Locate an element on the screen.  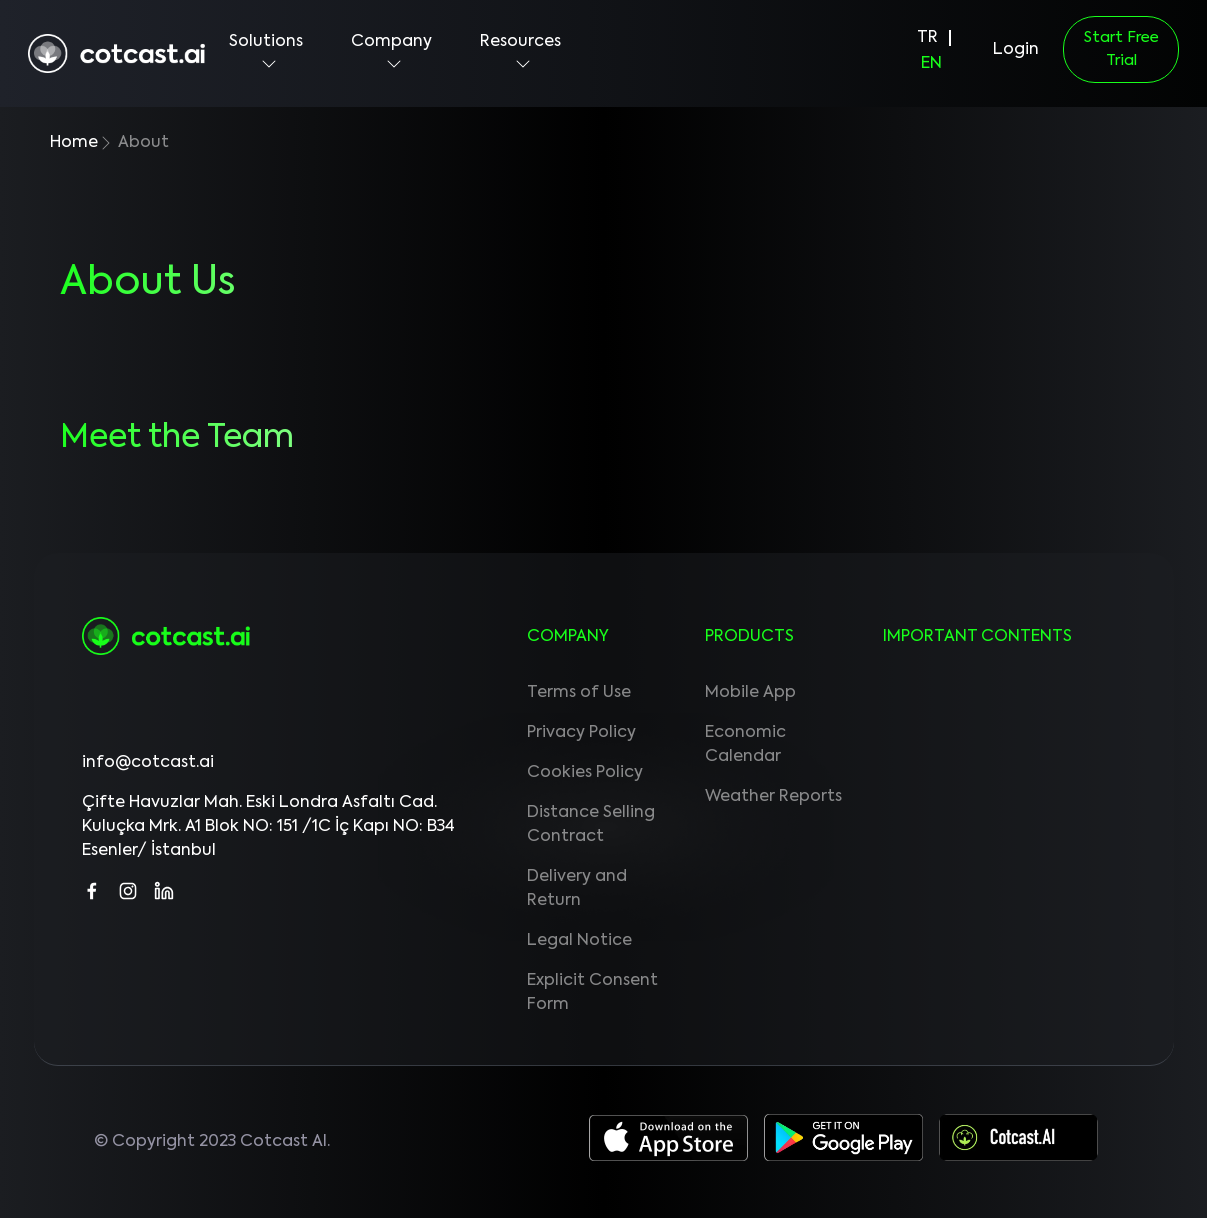
Resources is located at coordinates (520, 53).